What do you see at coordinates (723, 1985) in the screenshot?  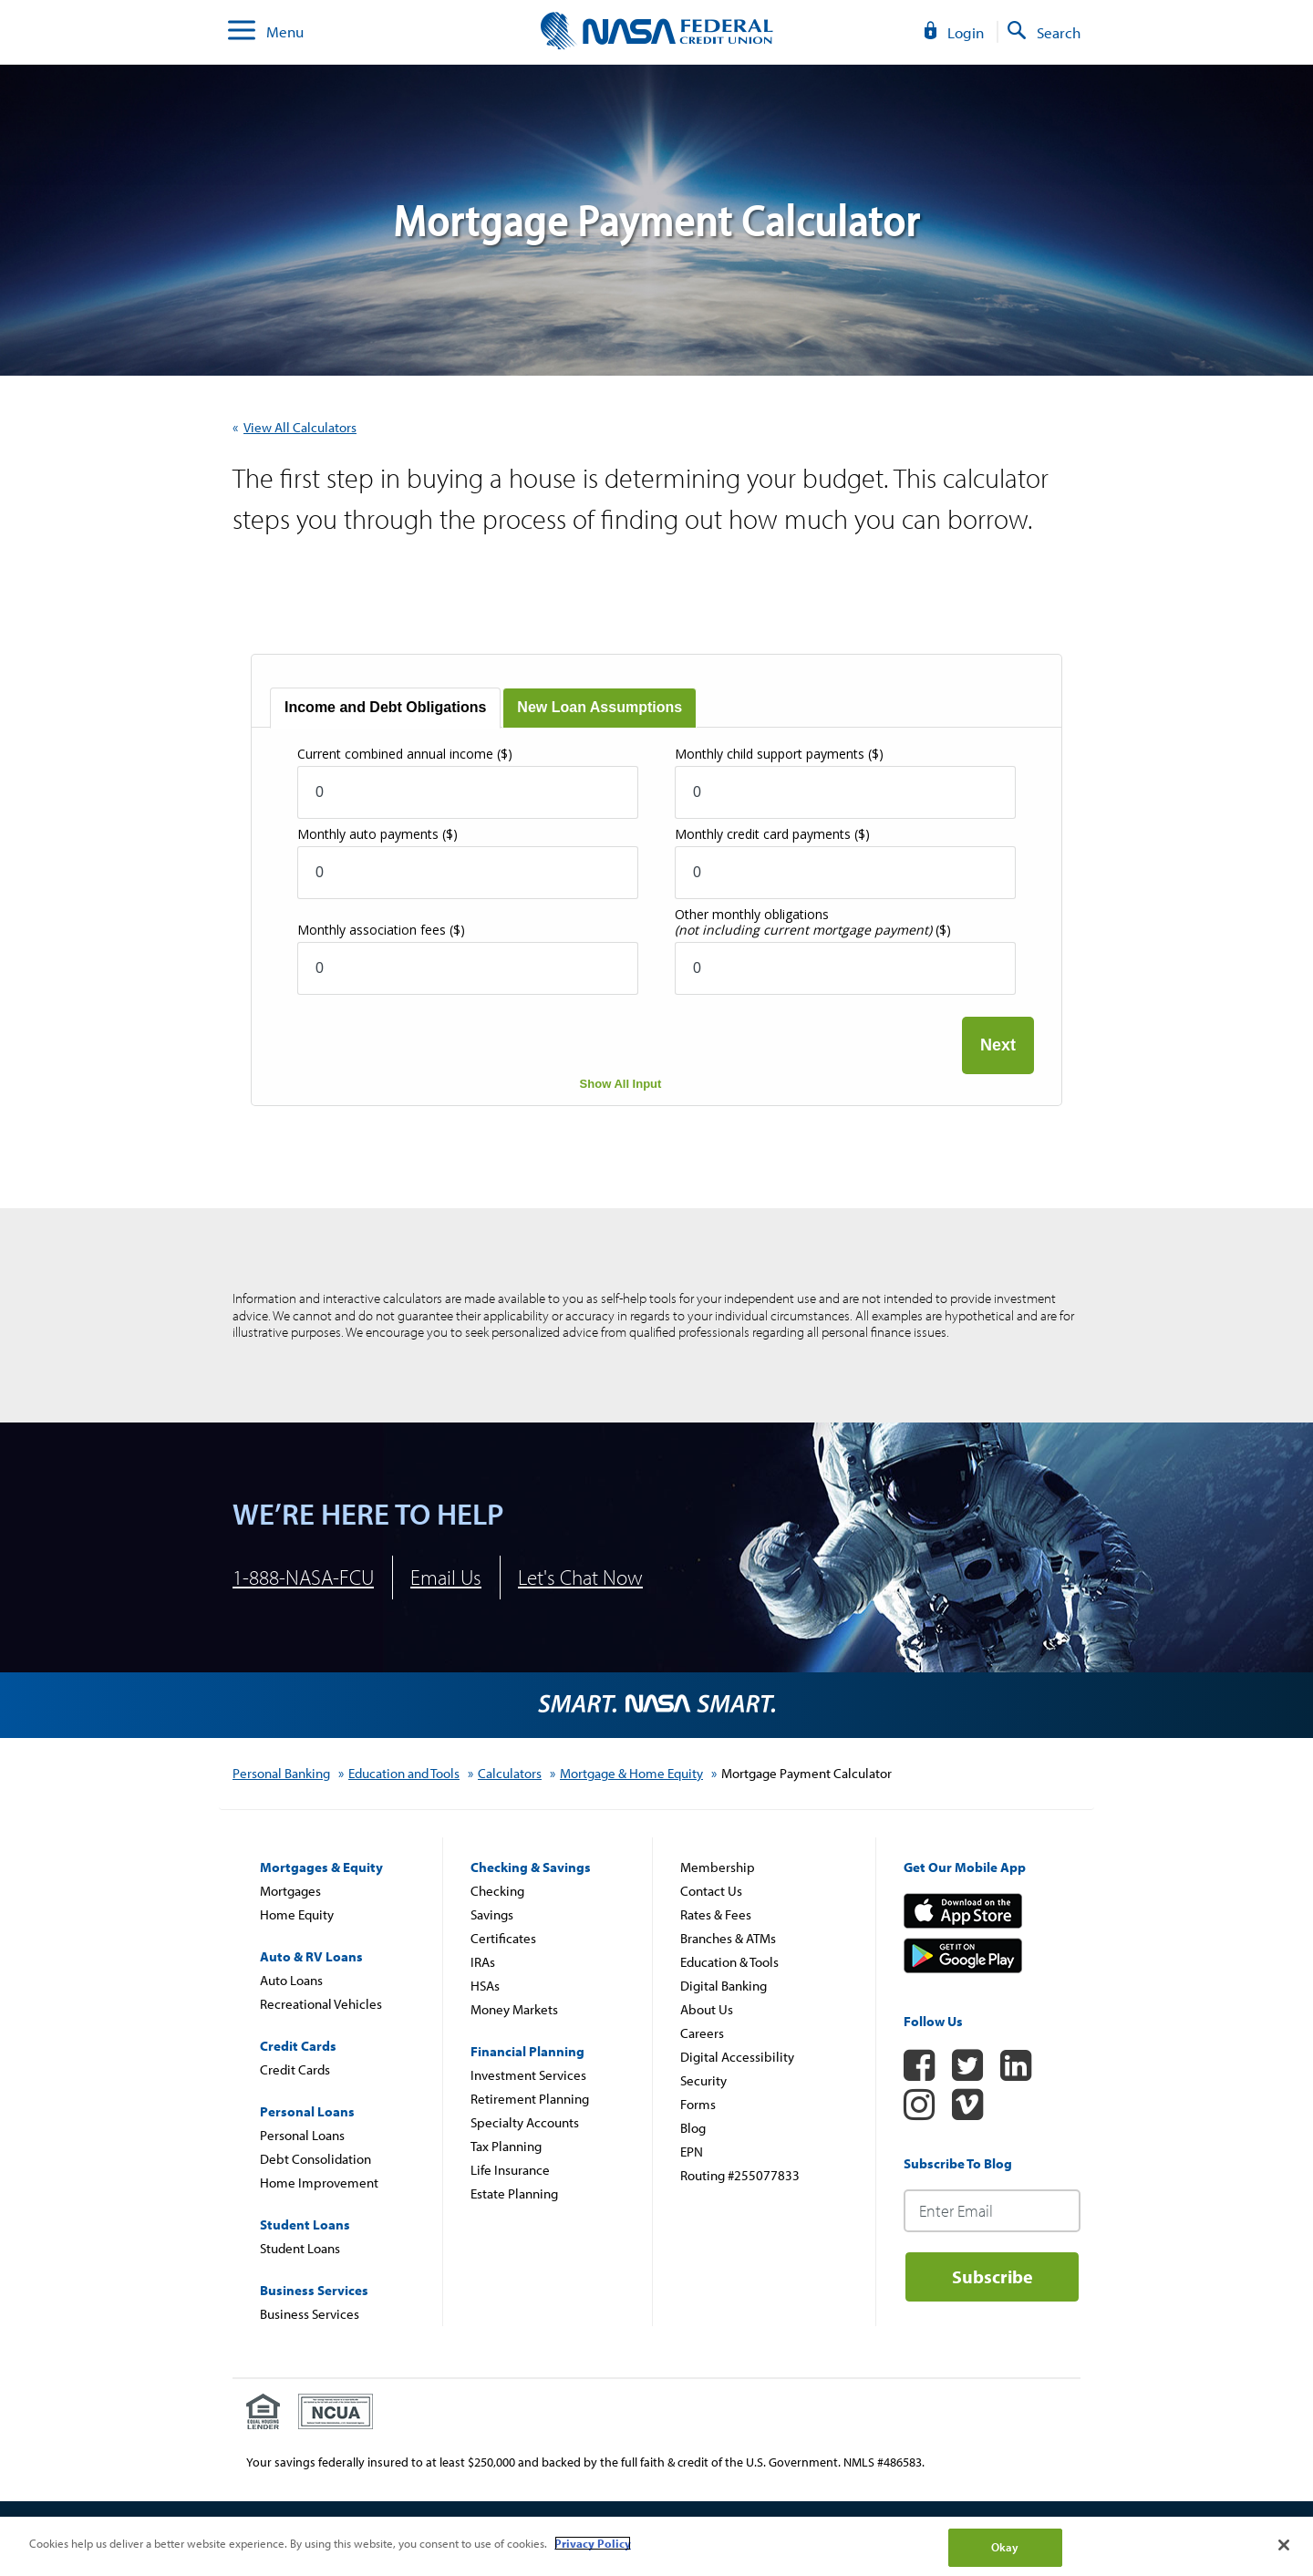 I see `Digital Banking` at bounding box center [723, 1985].